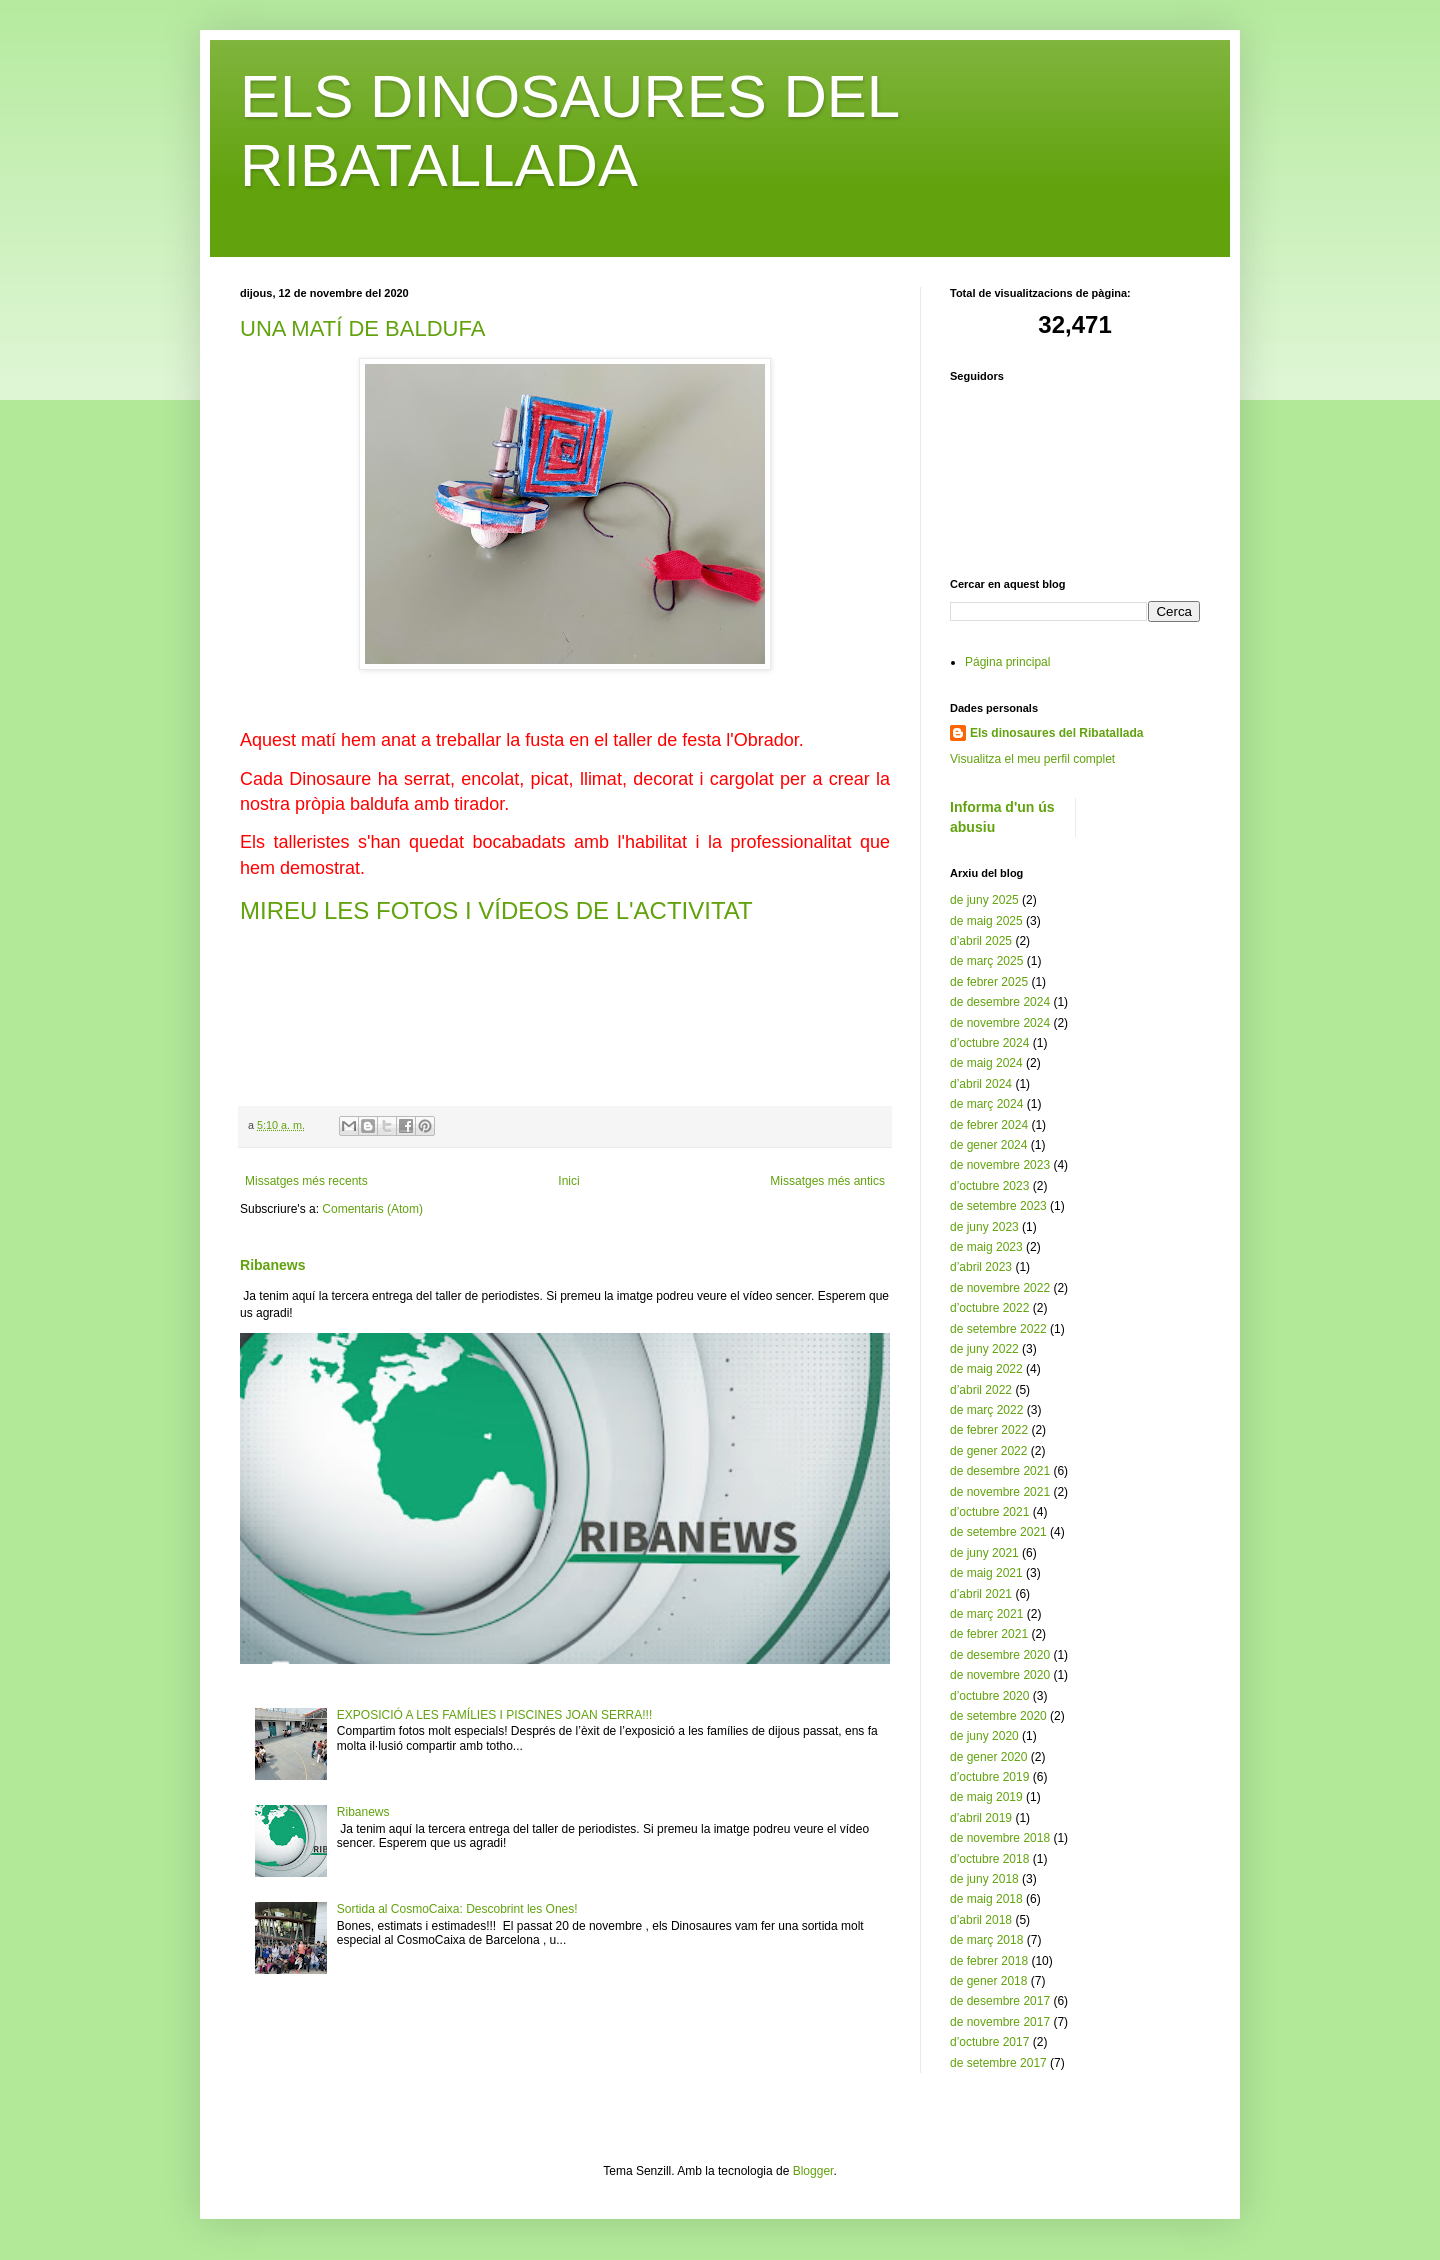 The height and width of the screenshot is (2260, 1440). I want to click on de novembre 2020, so click(1000, 1675).